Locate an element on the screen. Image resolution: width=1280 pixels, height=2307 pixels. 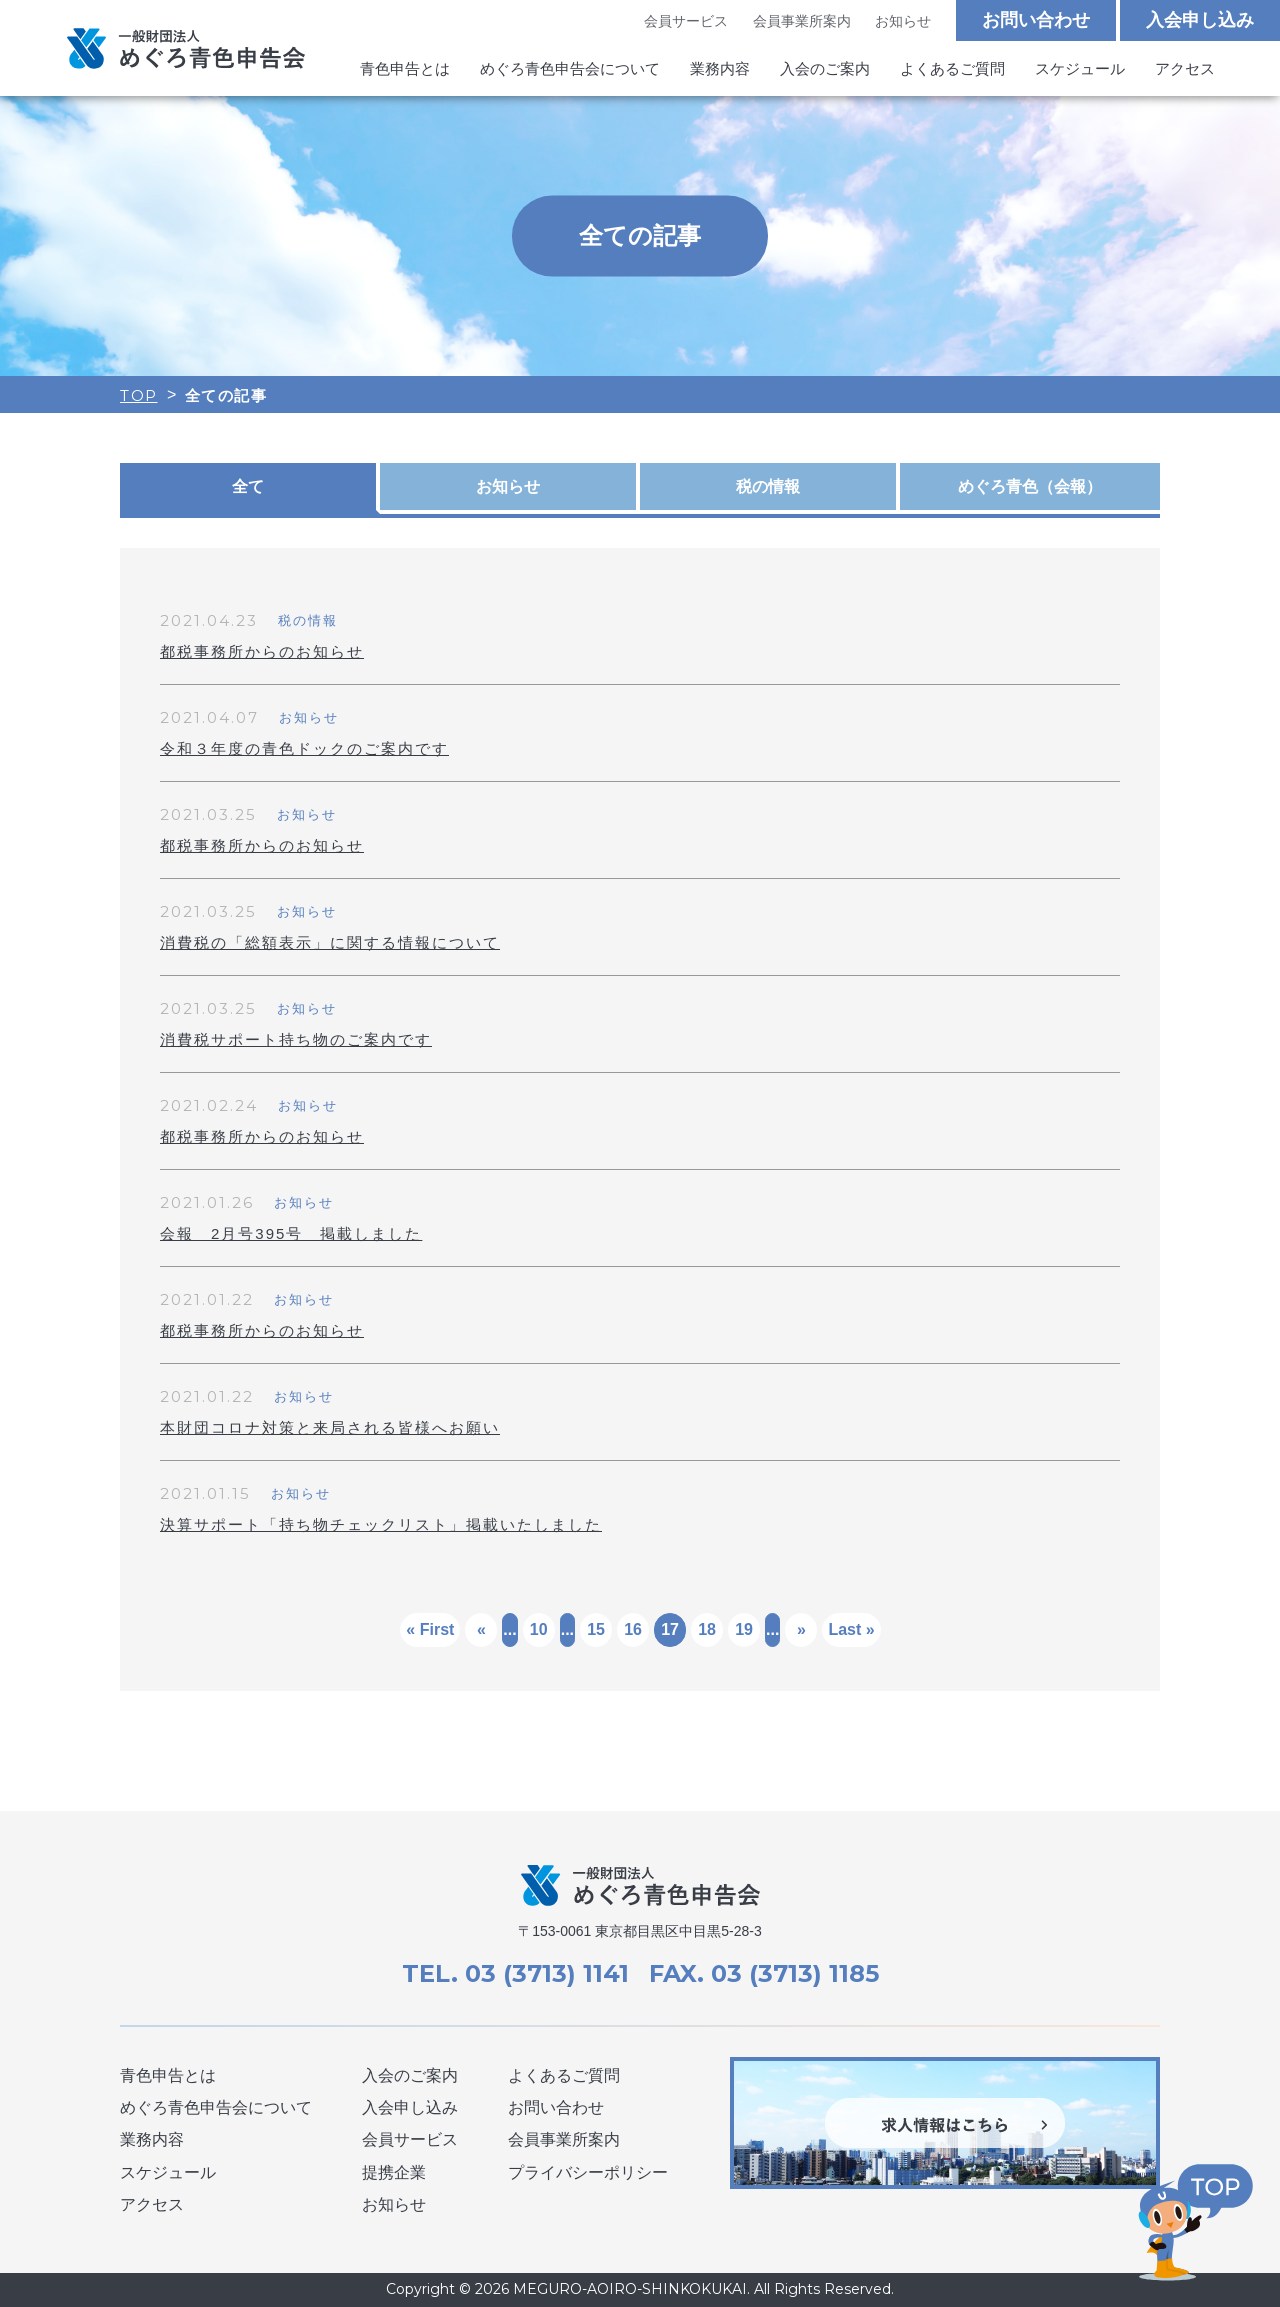
よくあるご質問 is located at coordinates (952, 68).